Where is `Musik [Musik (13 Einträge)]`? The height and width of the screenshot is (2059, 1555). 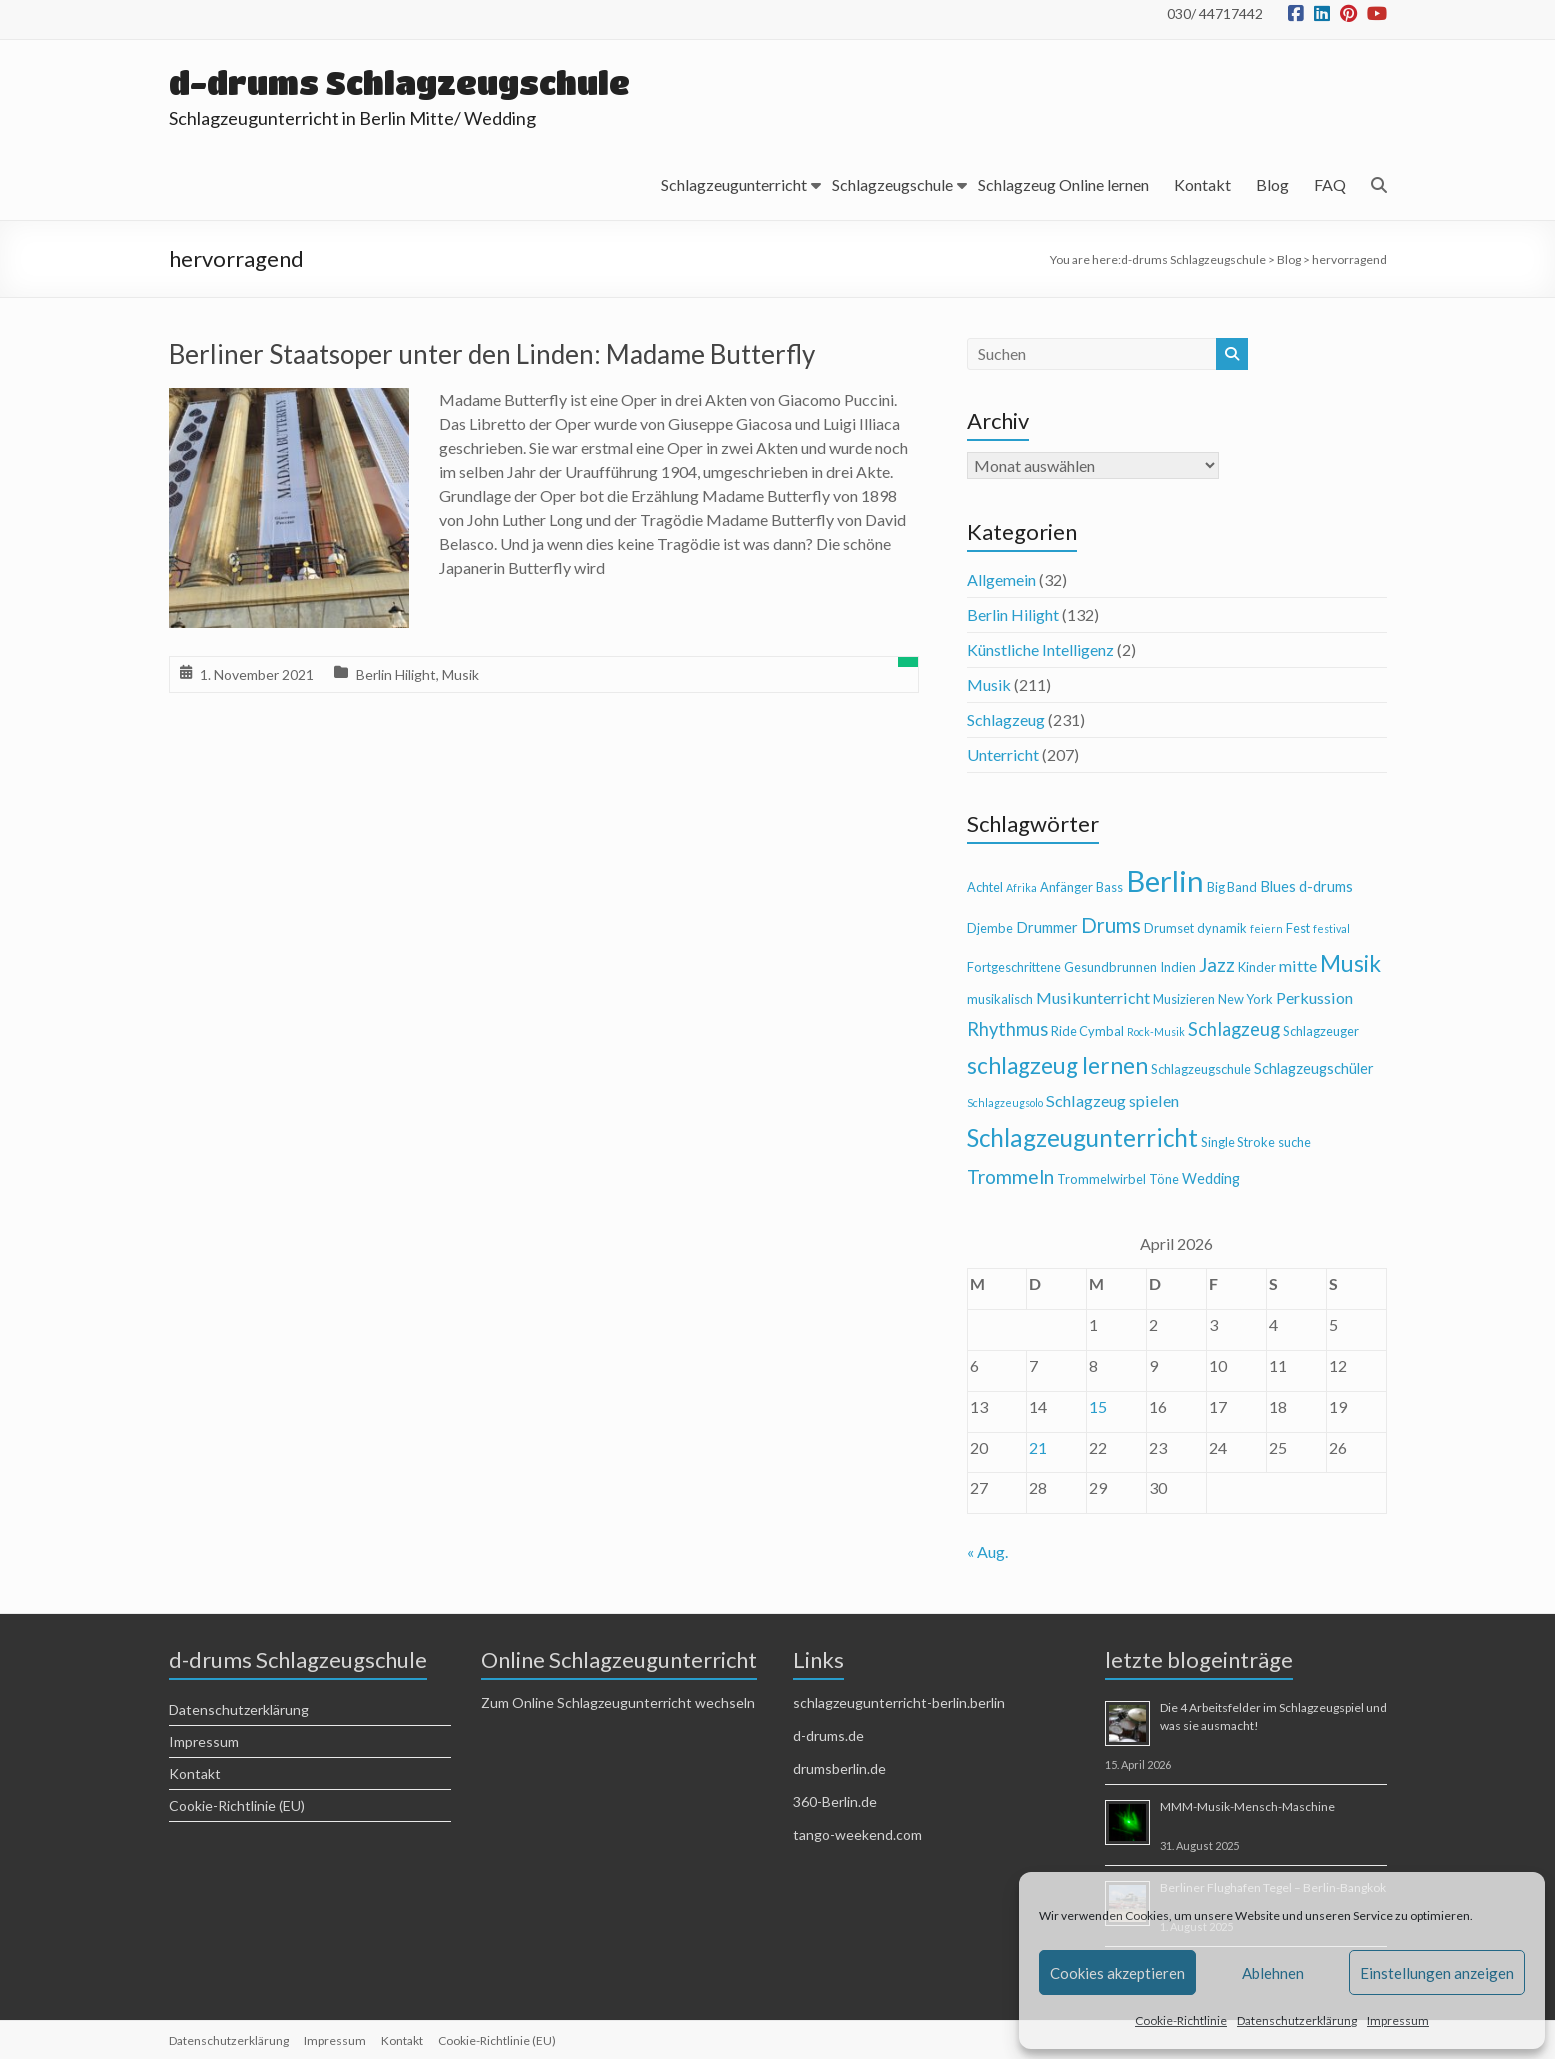
Musik [Musik (13 Einträge)] is located at coordinates (1350, 963).